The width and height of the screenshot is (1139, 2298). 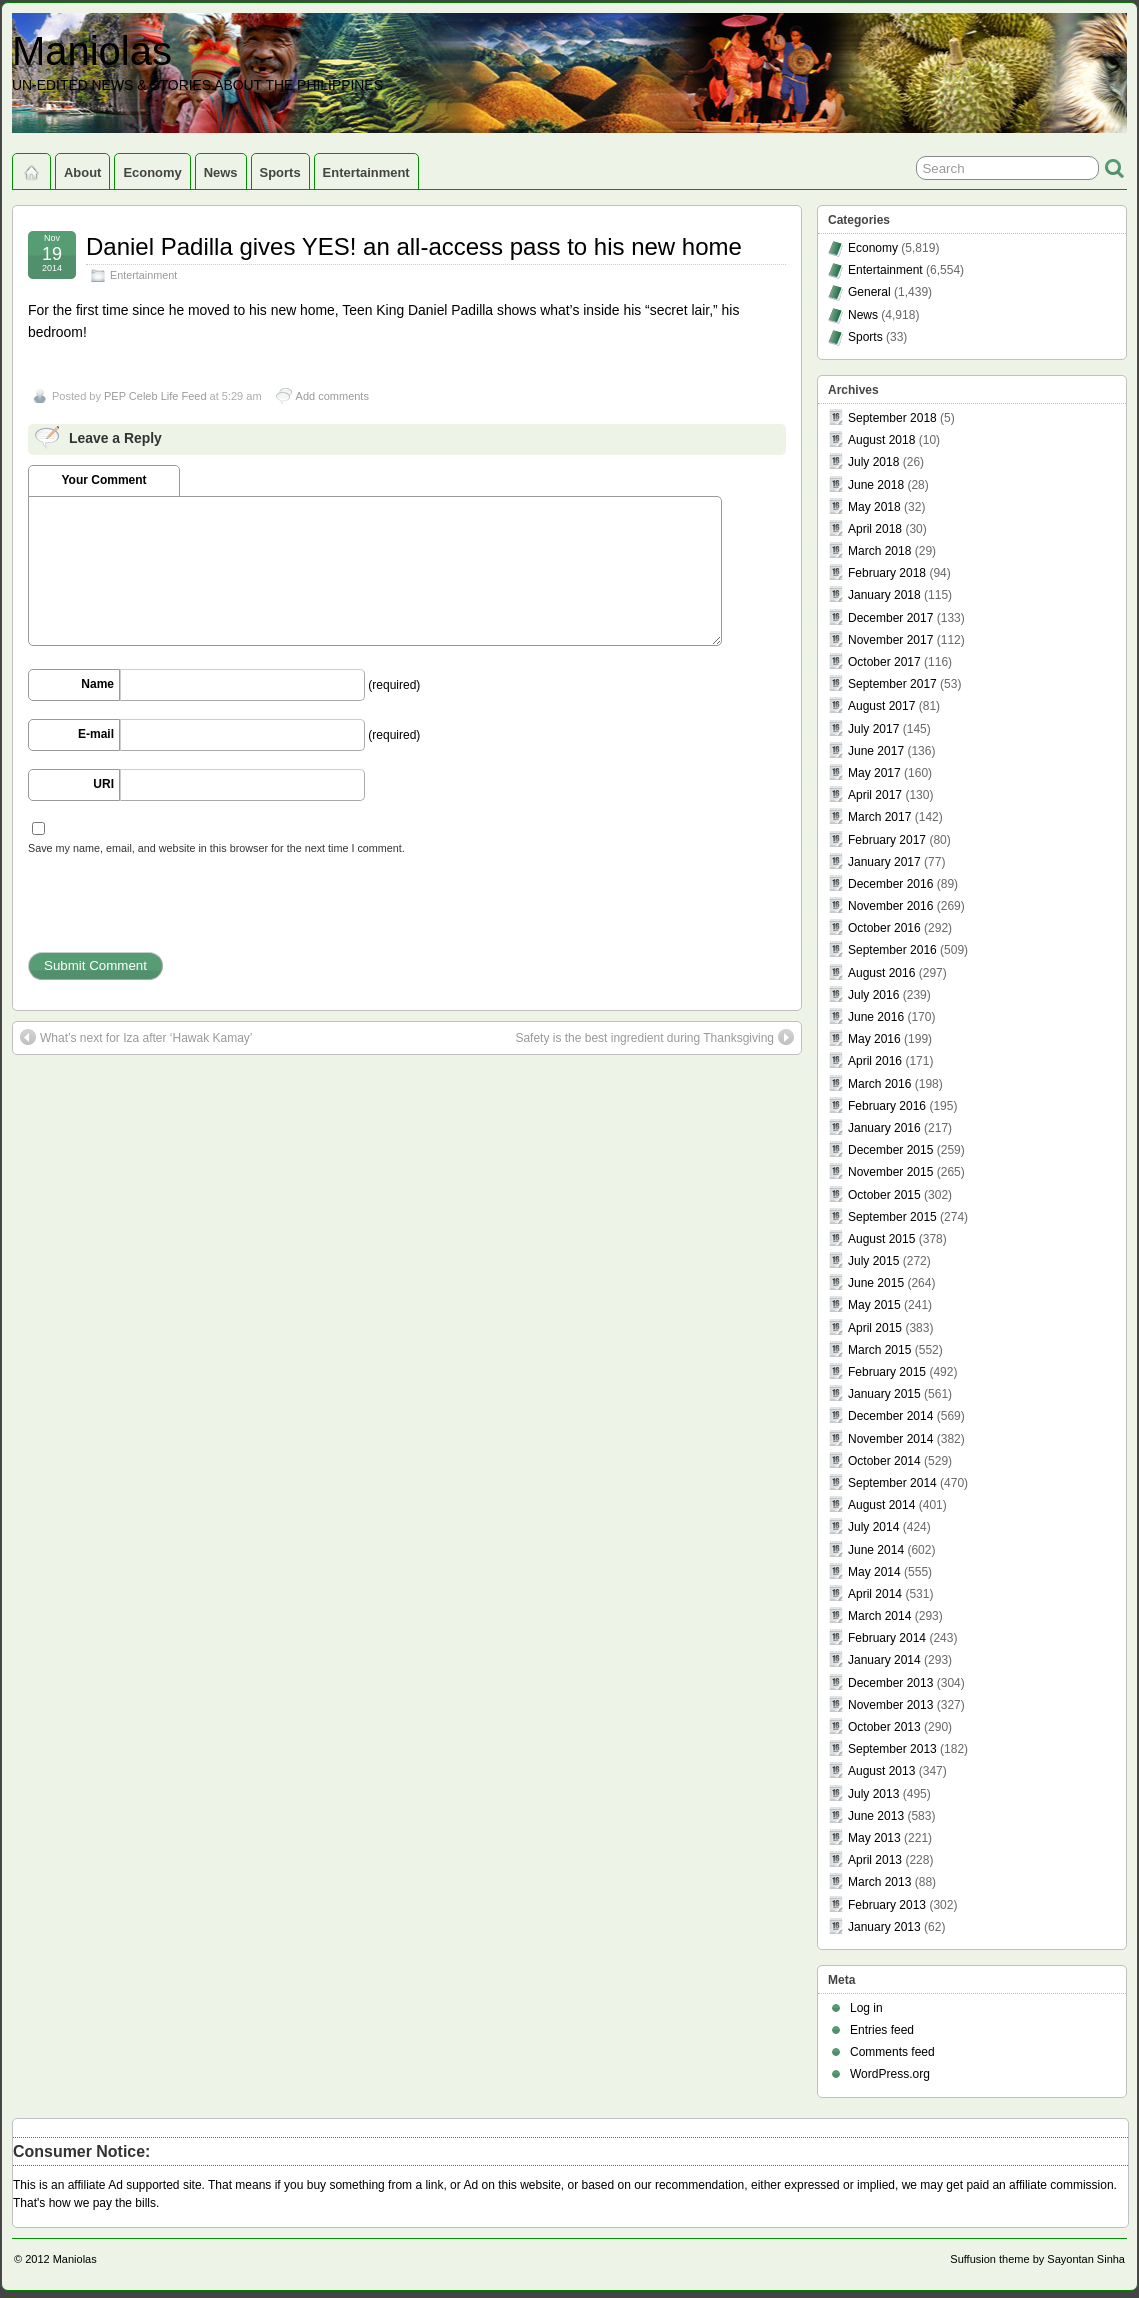 What do you see at coordinates (97, 684) in the screenshot?
I see `Name` at bounding box center [97, 684].